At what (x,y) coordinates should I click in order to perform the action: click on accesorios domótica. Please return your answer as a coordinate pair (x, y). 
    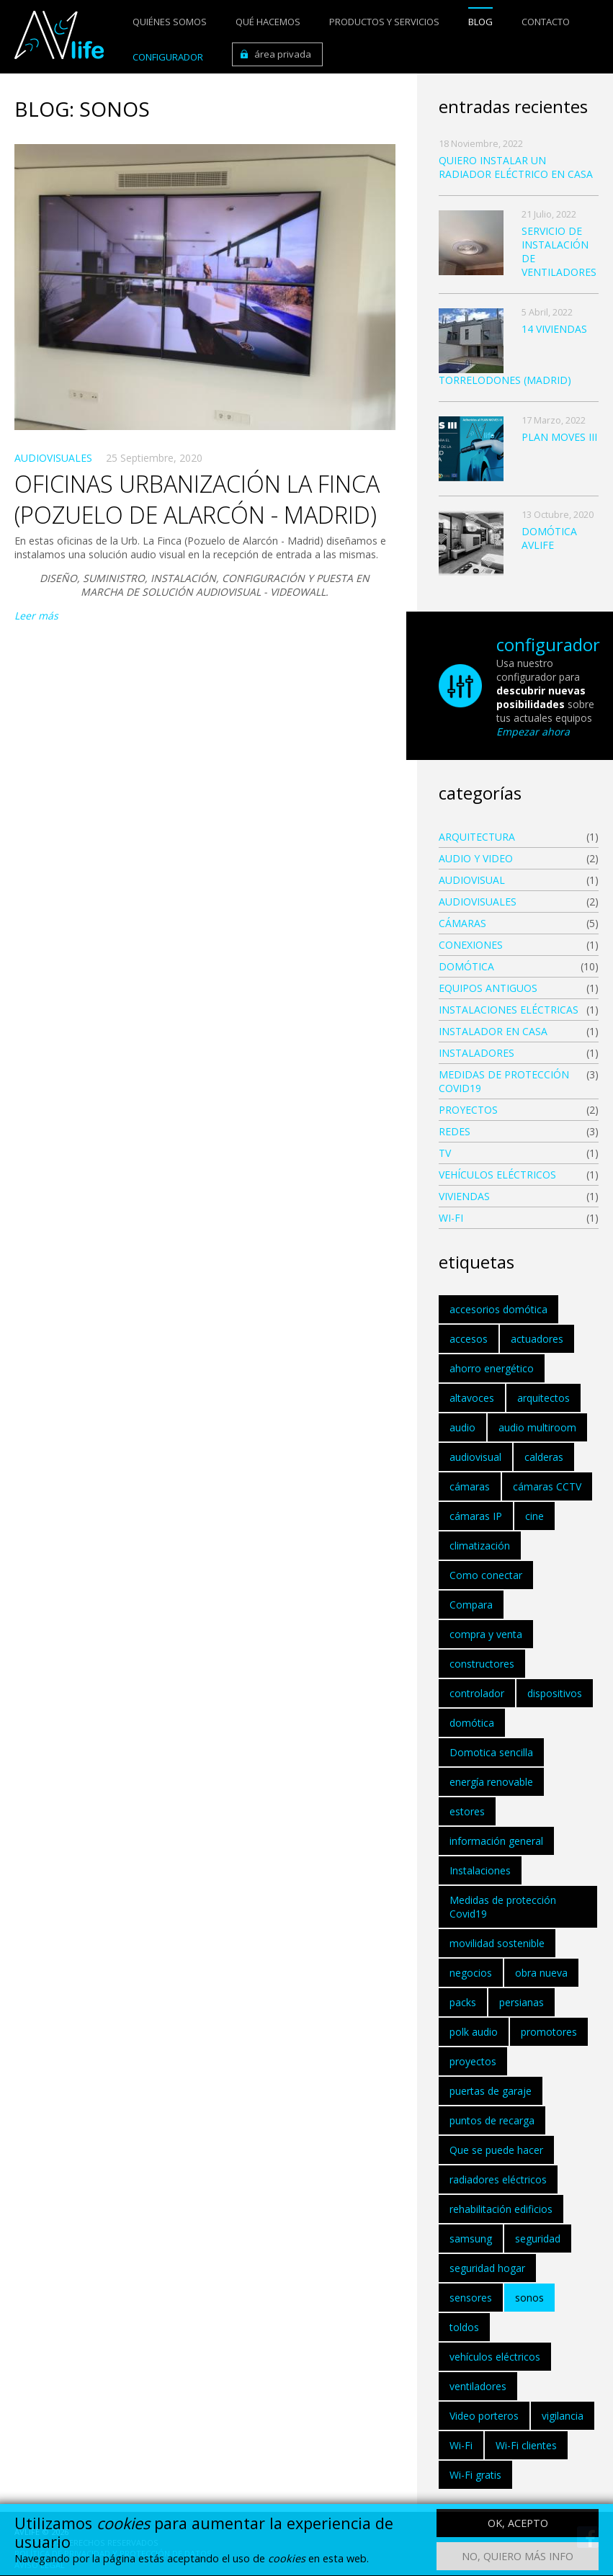
    Looking at the image, I should click on (498, 1309).